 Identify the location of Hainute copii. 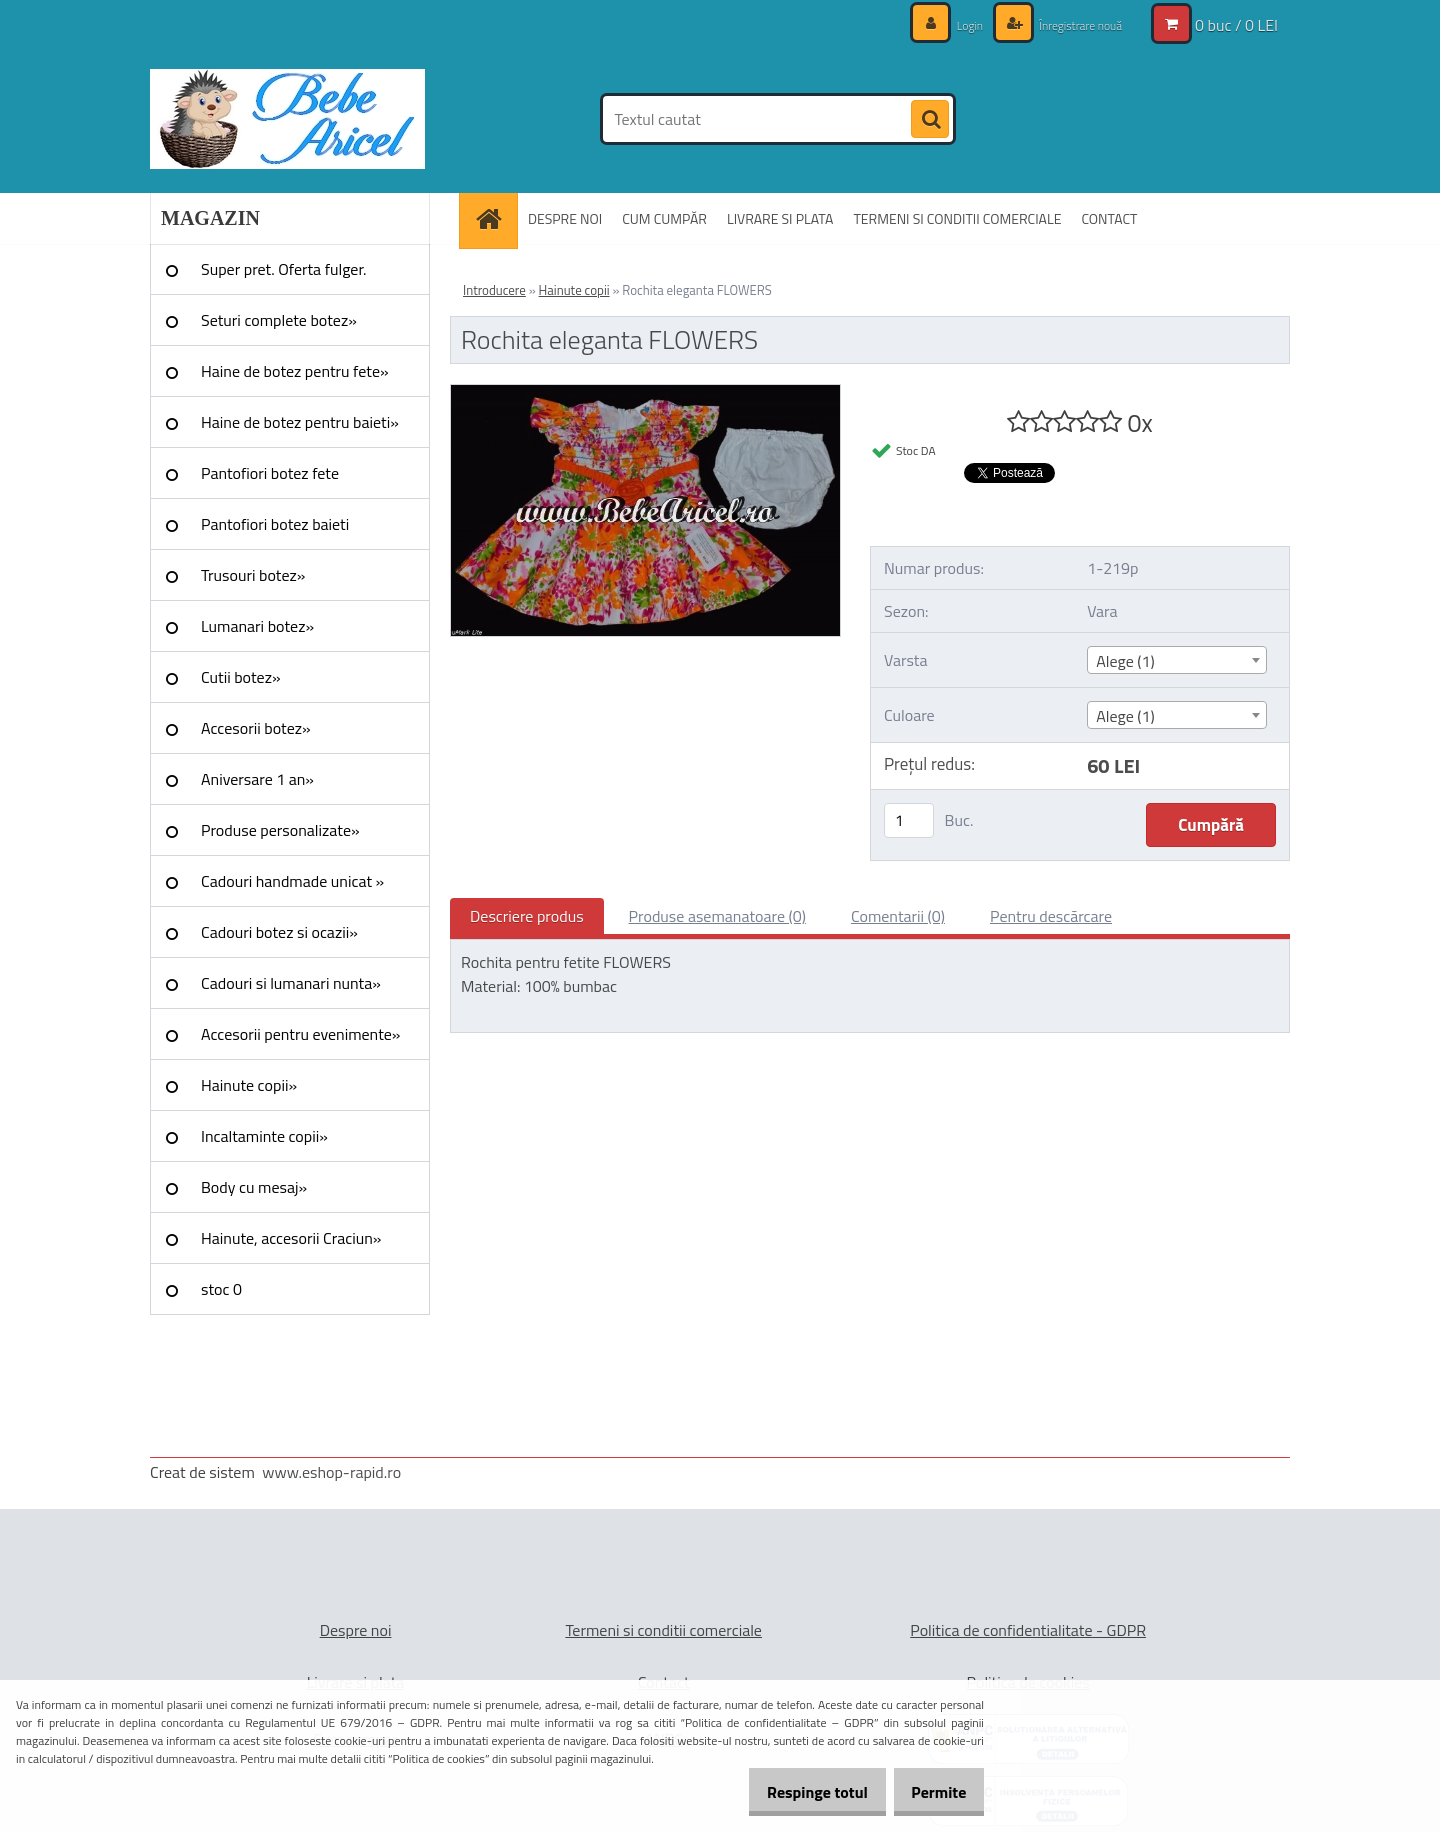
(574, 290).